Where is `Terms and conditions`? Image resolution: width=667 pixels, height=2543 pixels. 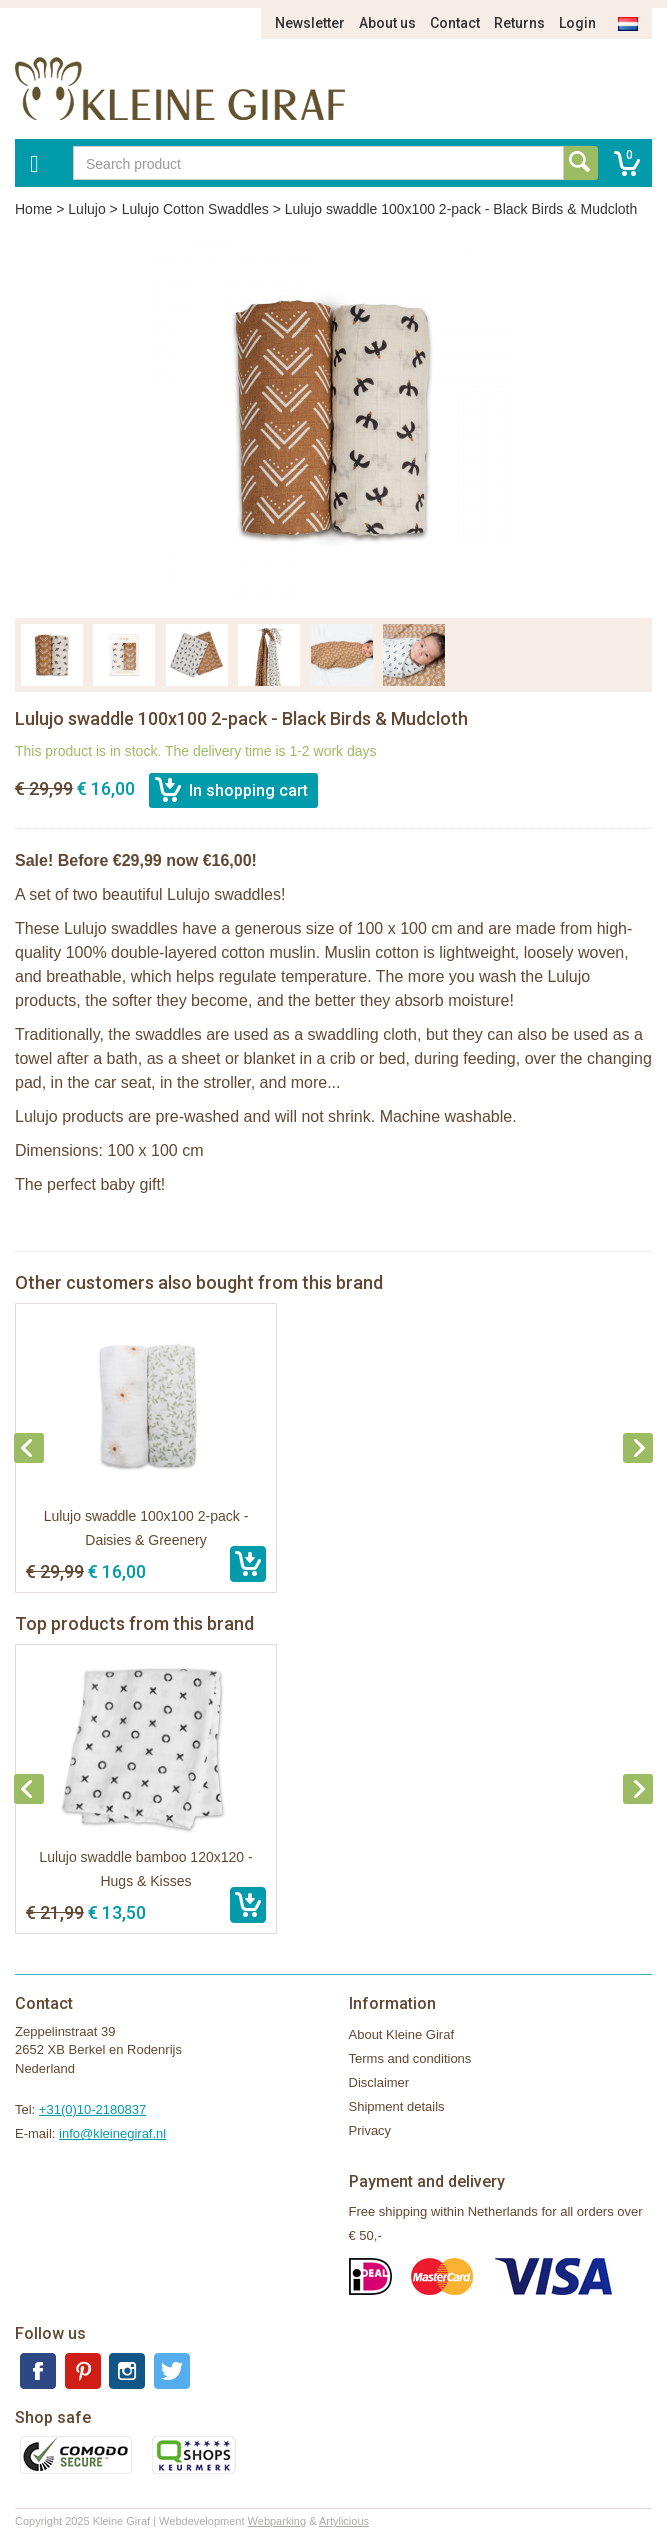 Terms and conditions is located at coordinates (410, 2058).